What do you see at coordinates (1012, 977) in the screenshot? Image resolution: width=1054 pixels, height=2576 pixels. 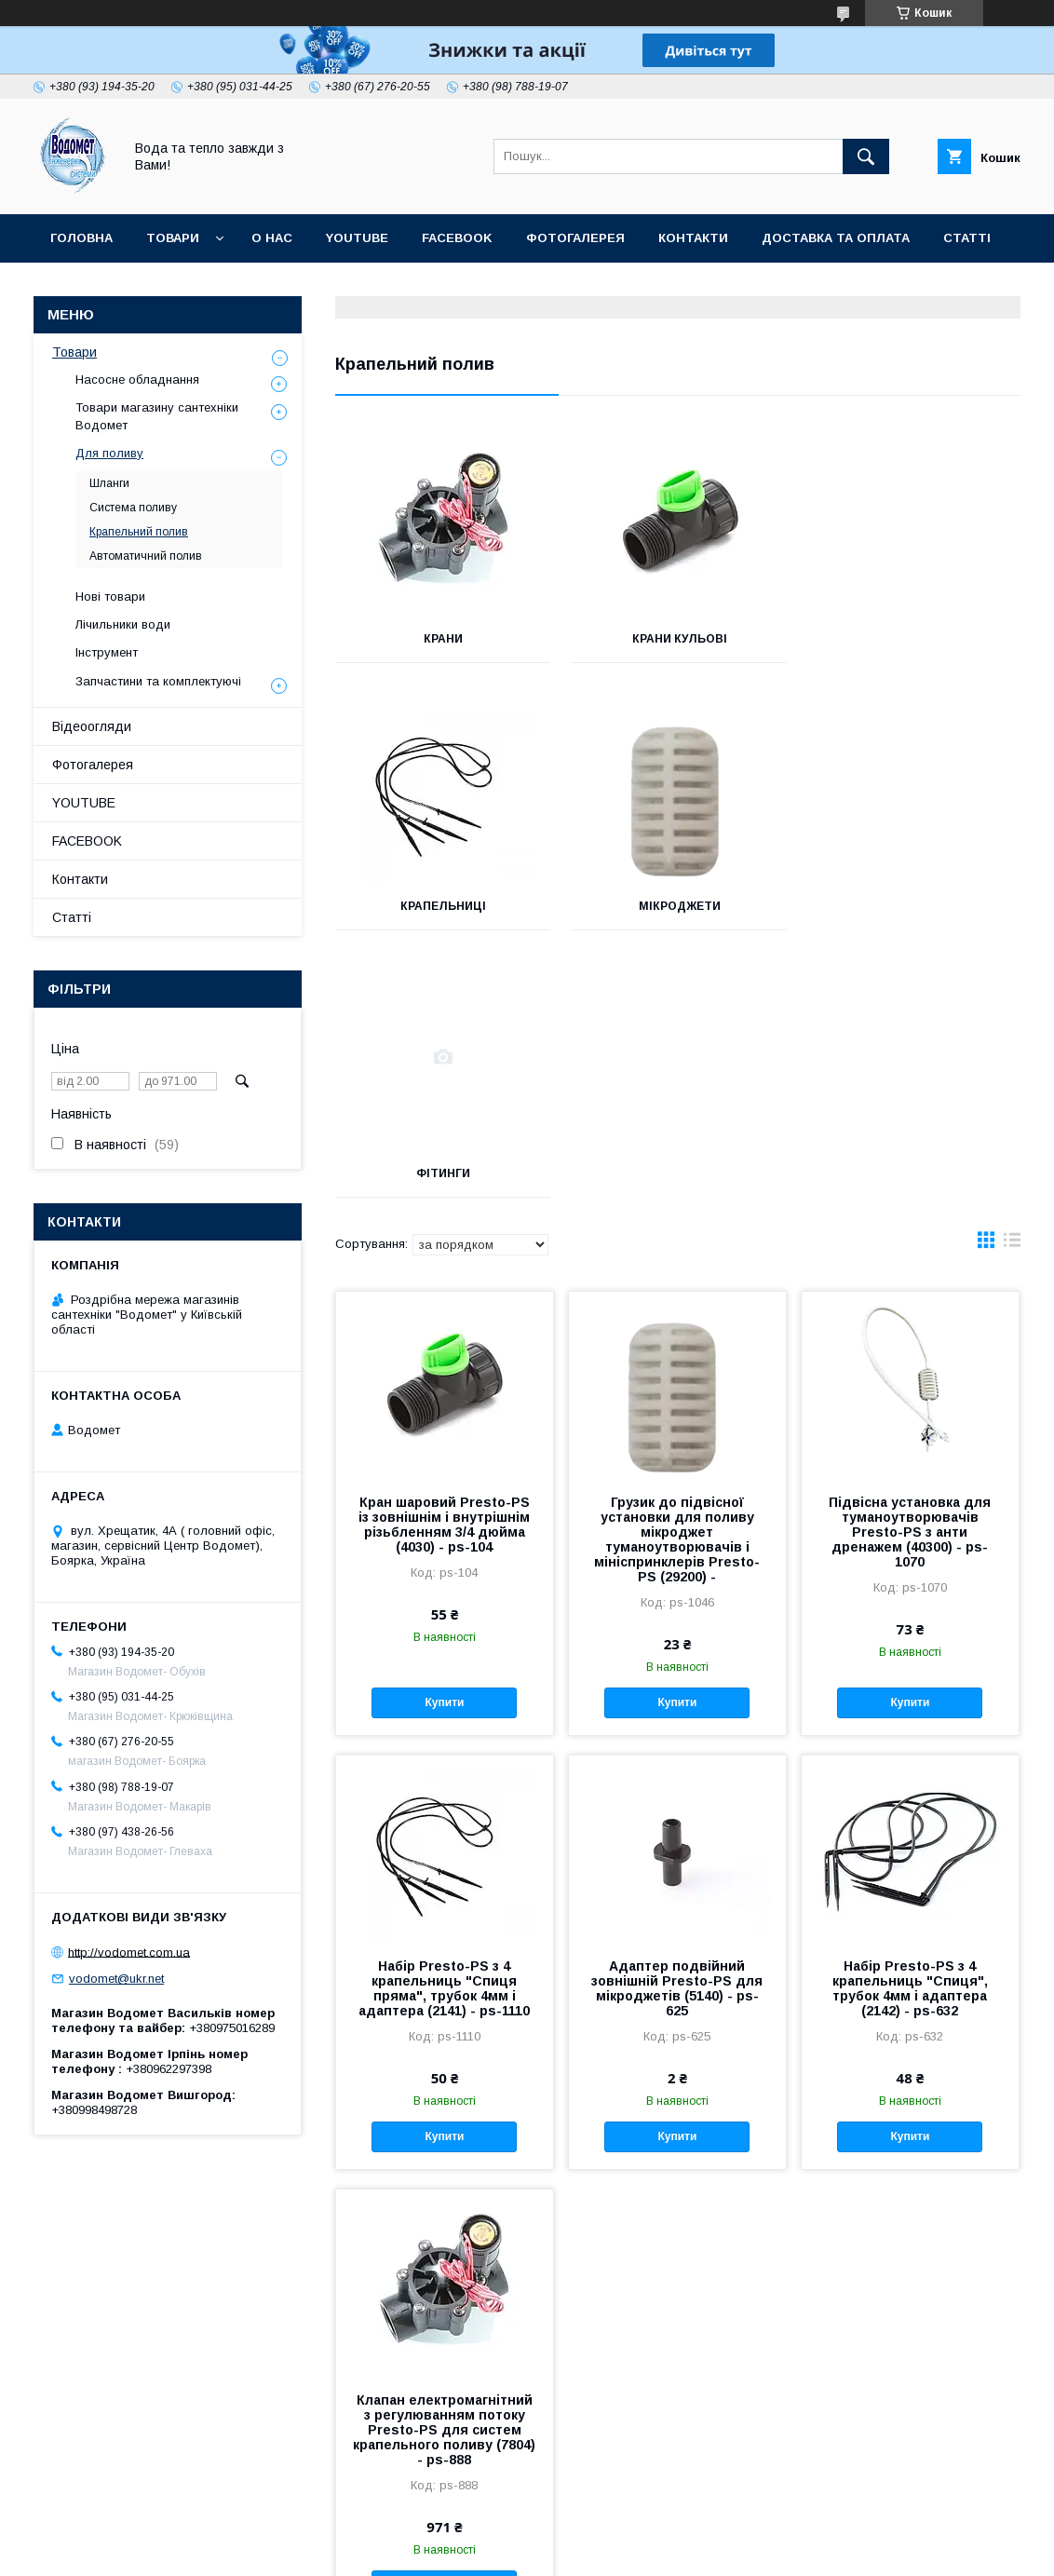 I see `в виде списка` at bounding box center [1012, 977].